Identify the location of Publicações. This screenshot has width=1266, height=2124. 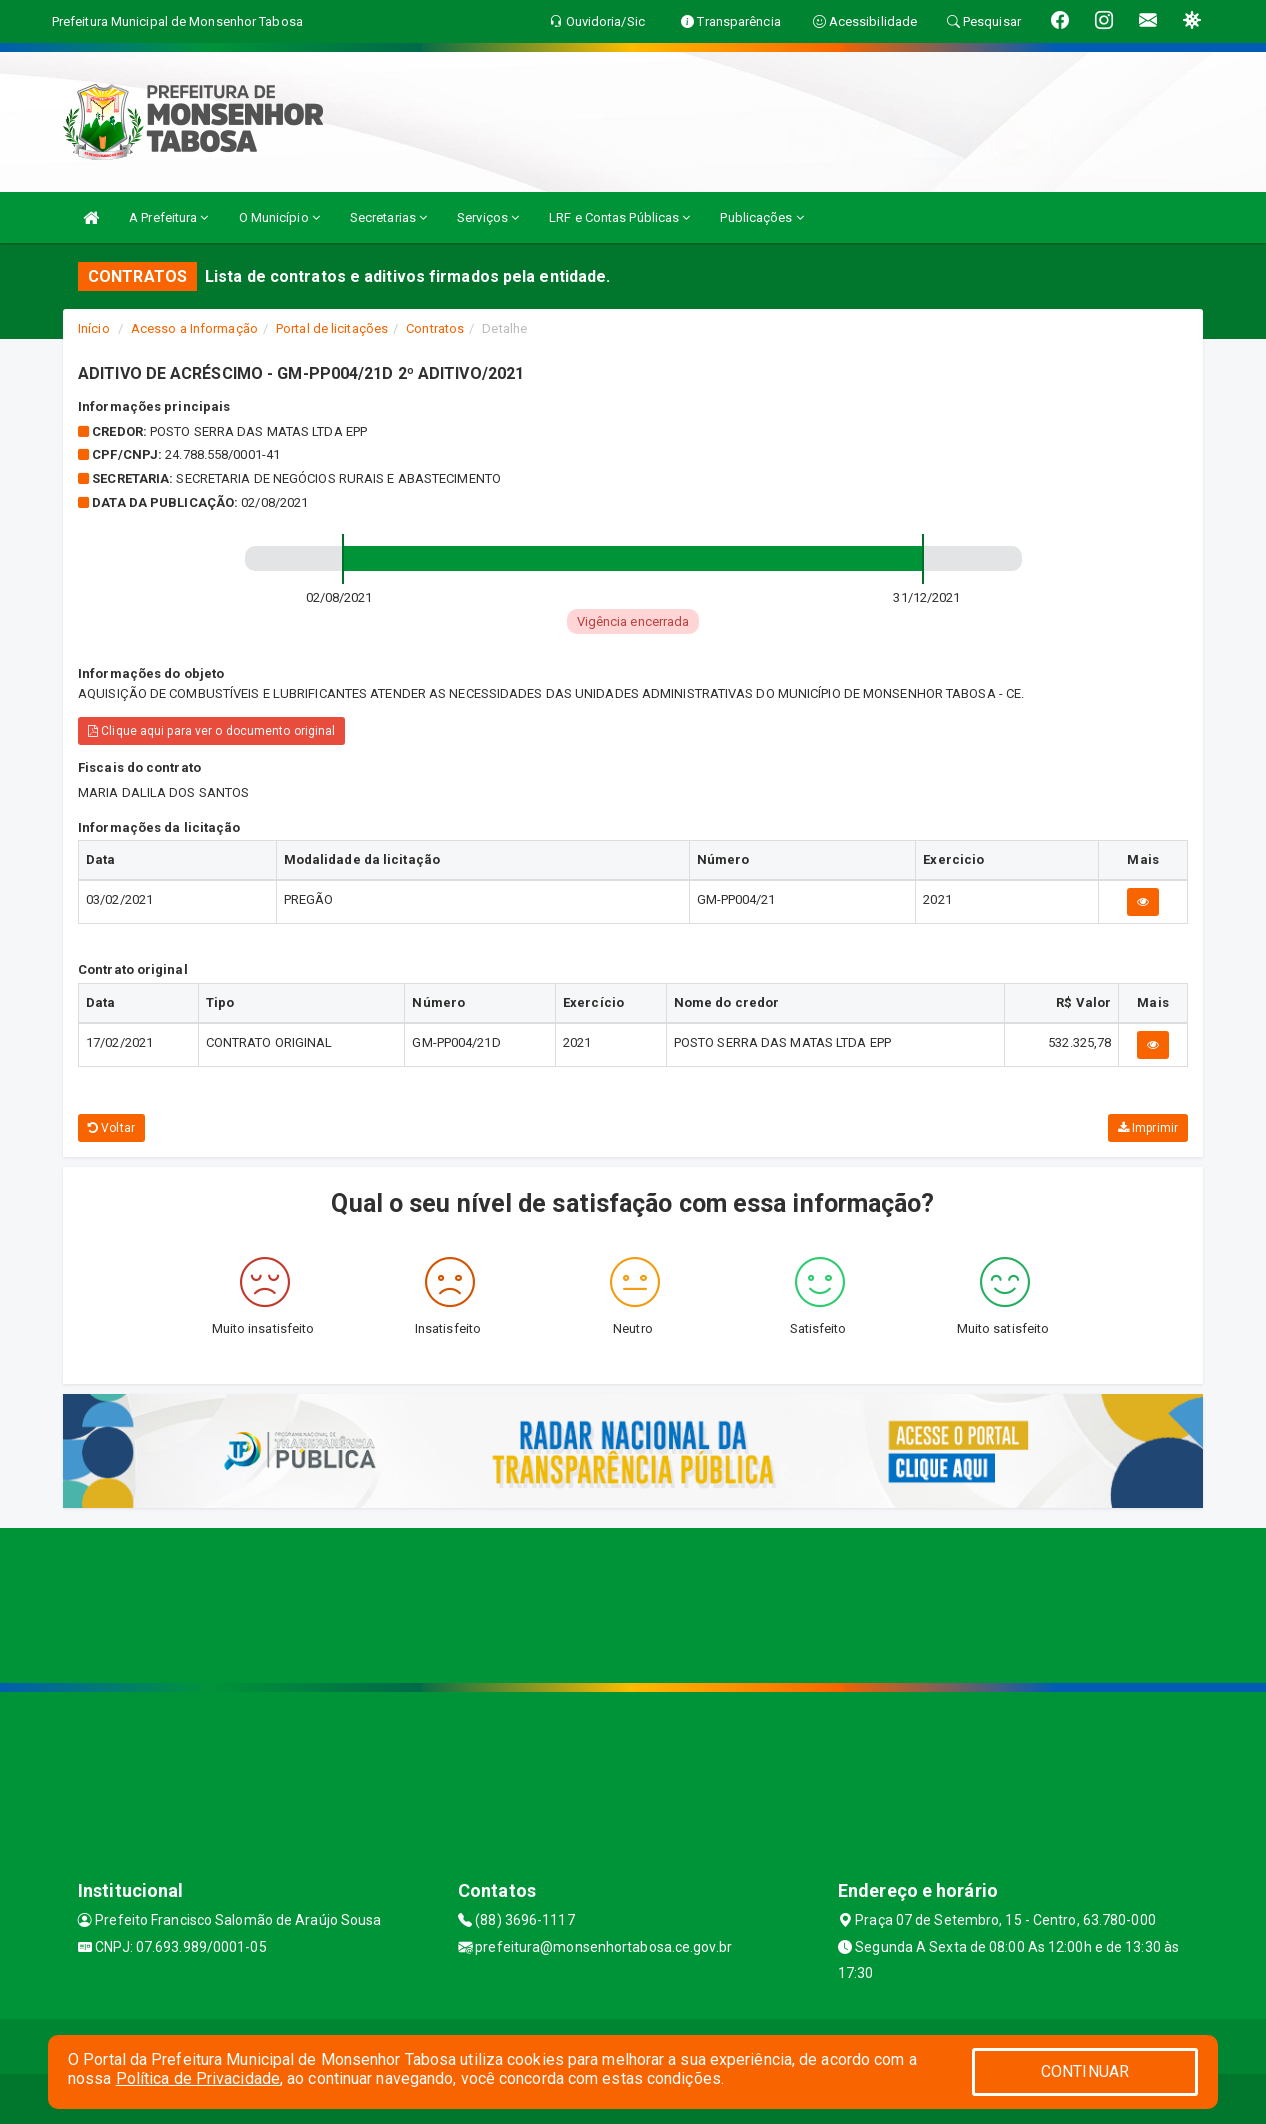
(761, 217).